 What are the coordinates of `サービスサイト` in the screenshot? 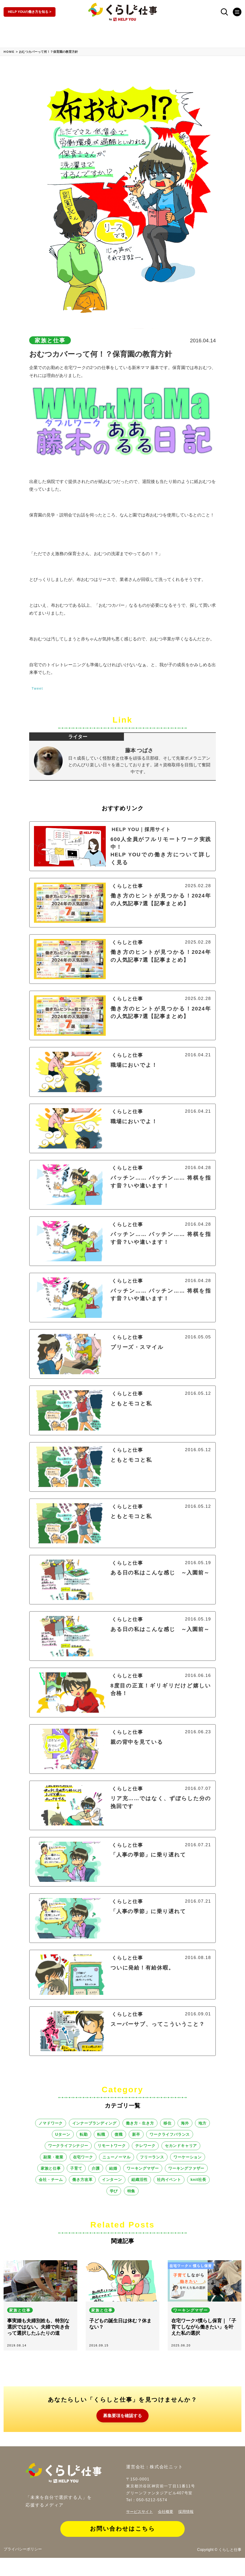 It's located at (139, 2515).